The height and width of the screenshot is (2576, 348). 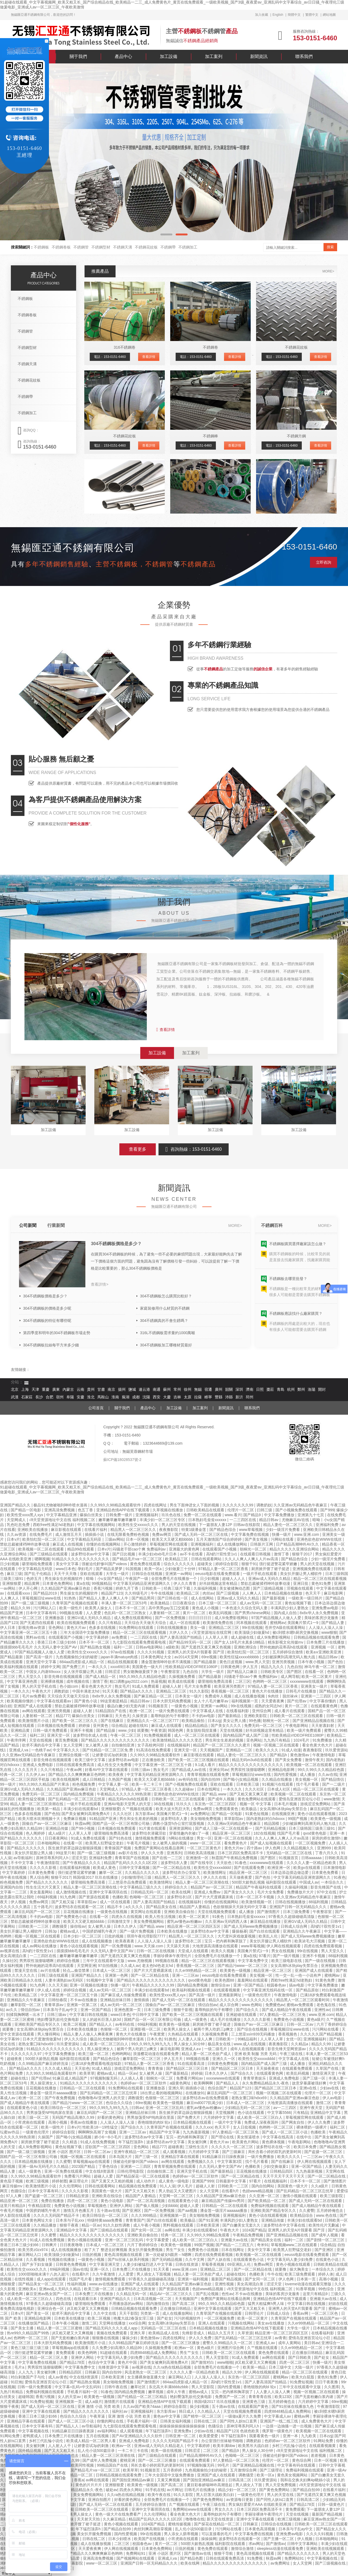 What do you see at coordinates (41, 247) in the screenshot?
I see `不銹鋼板` at bounding box center [41, 247].